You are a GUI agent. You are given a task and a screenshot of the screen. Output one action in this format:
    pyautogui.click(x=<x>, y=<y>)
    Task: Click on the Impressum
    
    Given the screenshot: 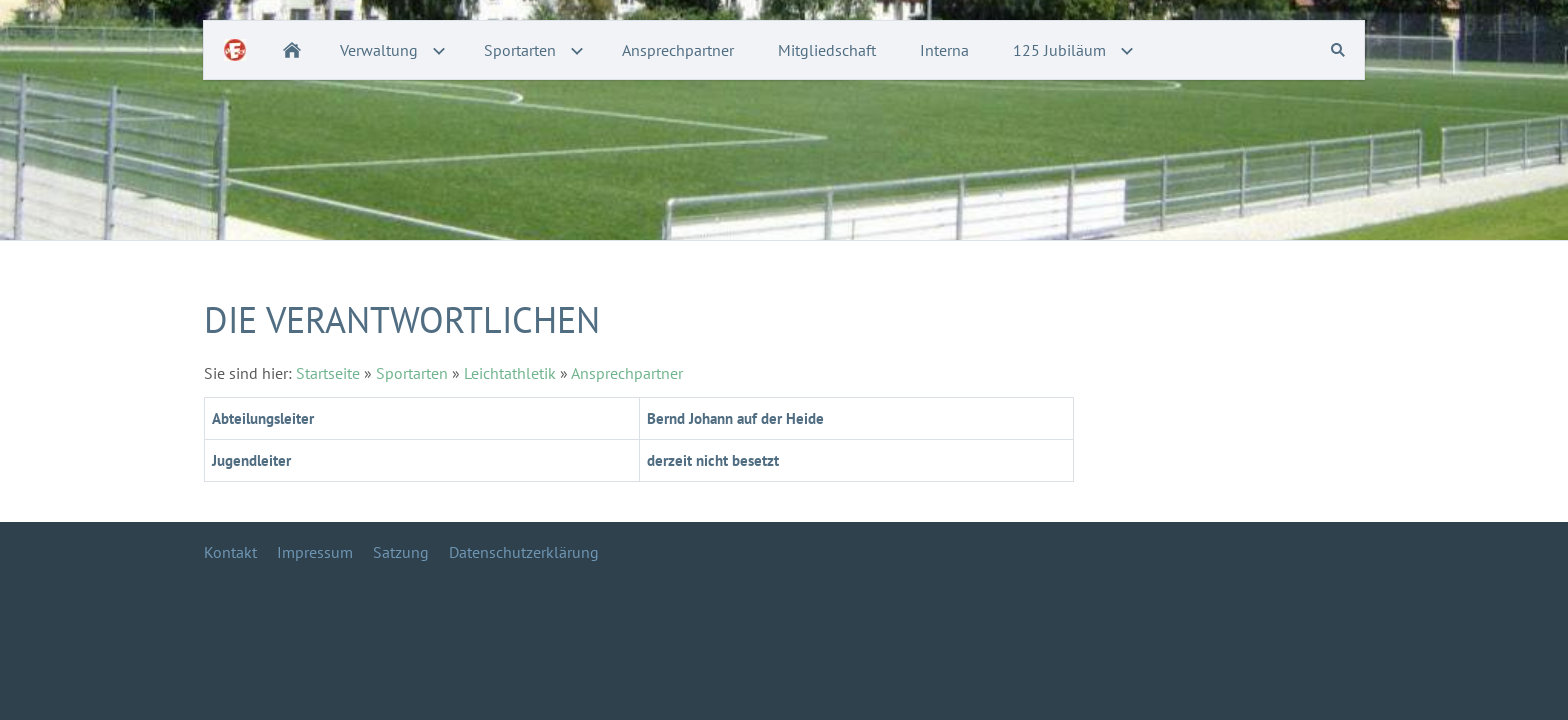 What is the action you would take?
    pyautogui.click(x=315, y=552)
    